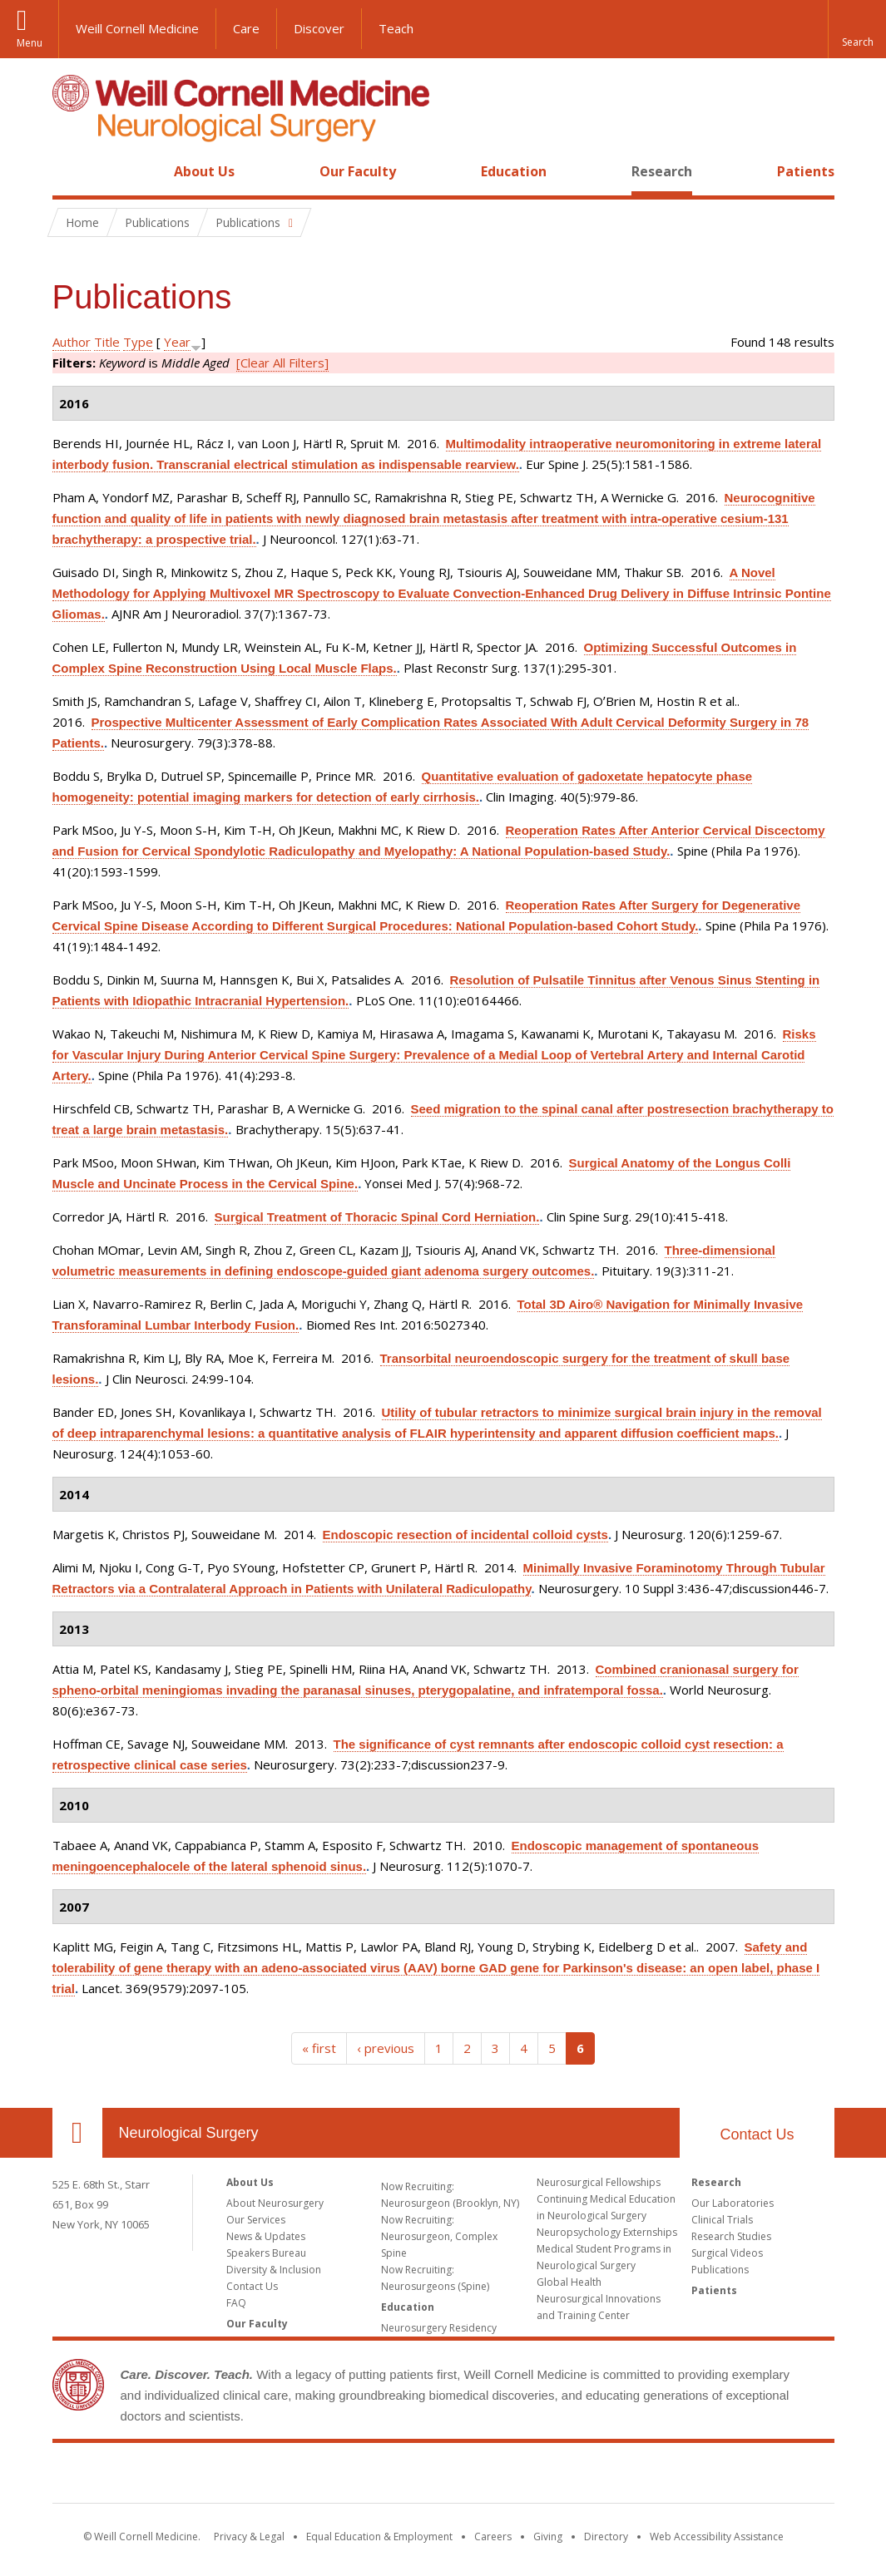 This screenshot has width=886, height=2576. I want to click on Global Health, so click(569, 2282).